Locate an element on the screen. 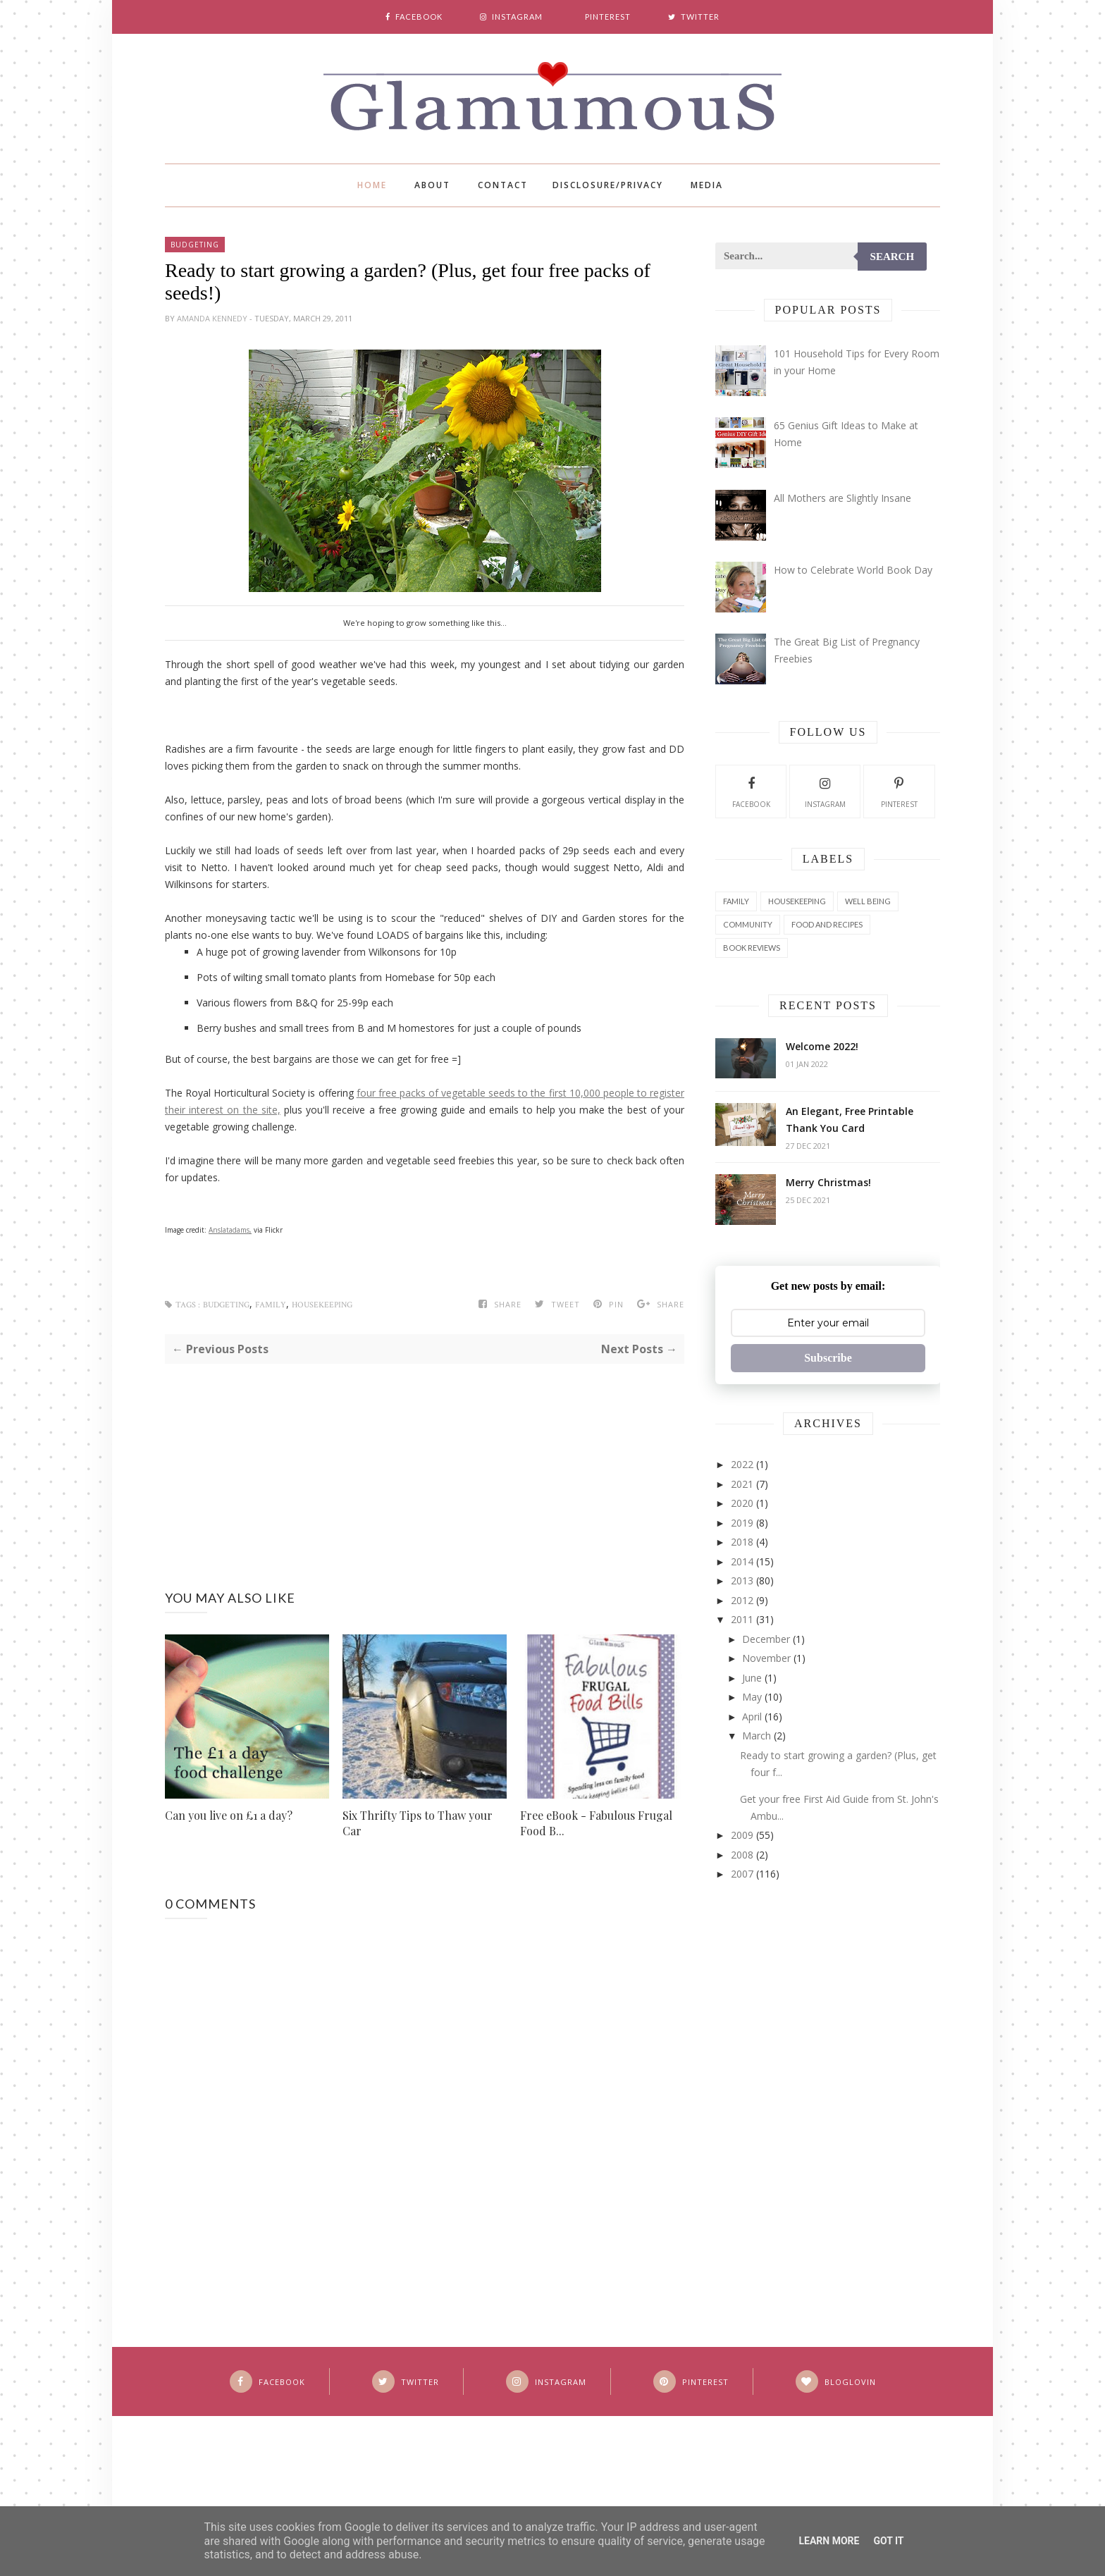  2013 is located at coordinates (742, 1580).